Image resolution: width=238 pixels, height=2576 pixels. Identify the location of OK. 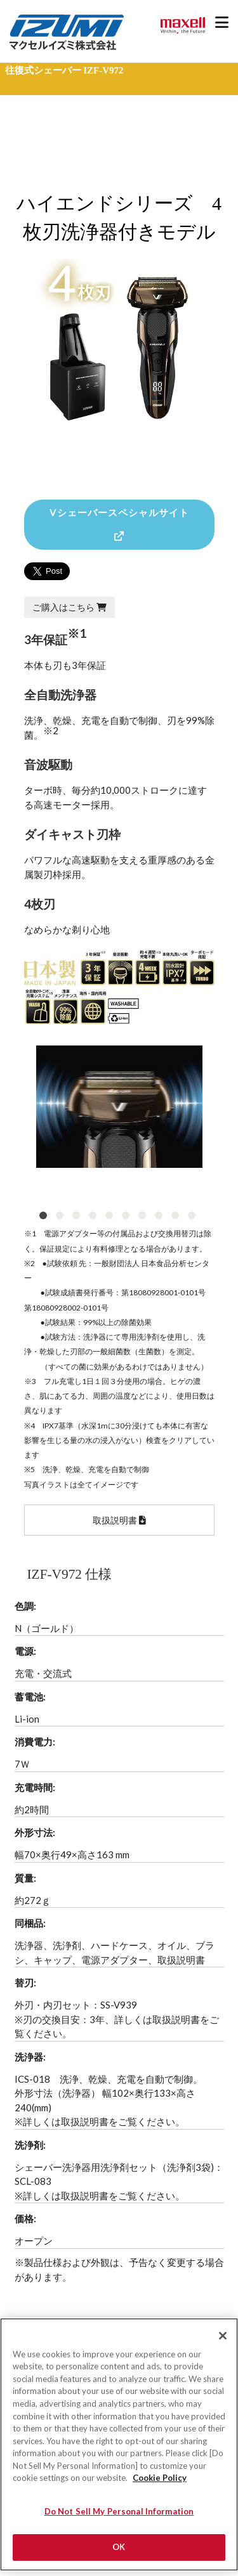
(118, 2553).